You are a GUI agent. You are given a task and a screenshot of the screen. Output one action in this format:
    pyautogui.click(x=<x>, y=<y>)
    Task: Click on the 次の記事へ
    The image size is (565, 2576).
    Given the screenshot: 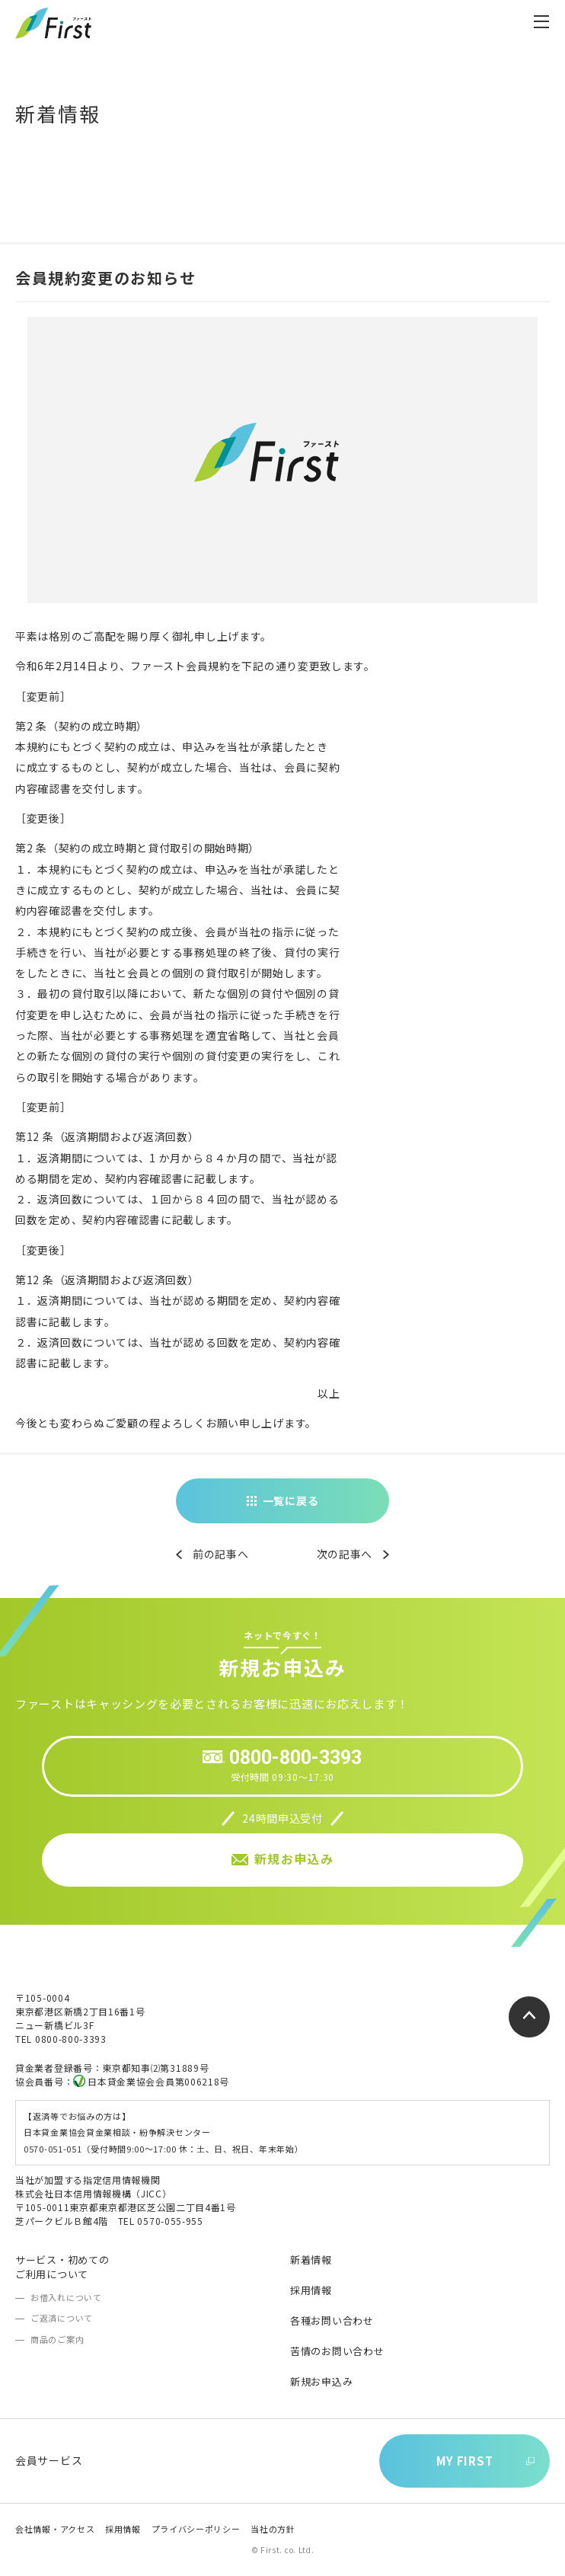 What is the action you would take?
    pyautogui.click(x=345, y=1554)
    